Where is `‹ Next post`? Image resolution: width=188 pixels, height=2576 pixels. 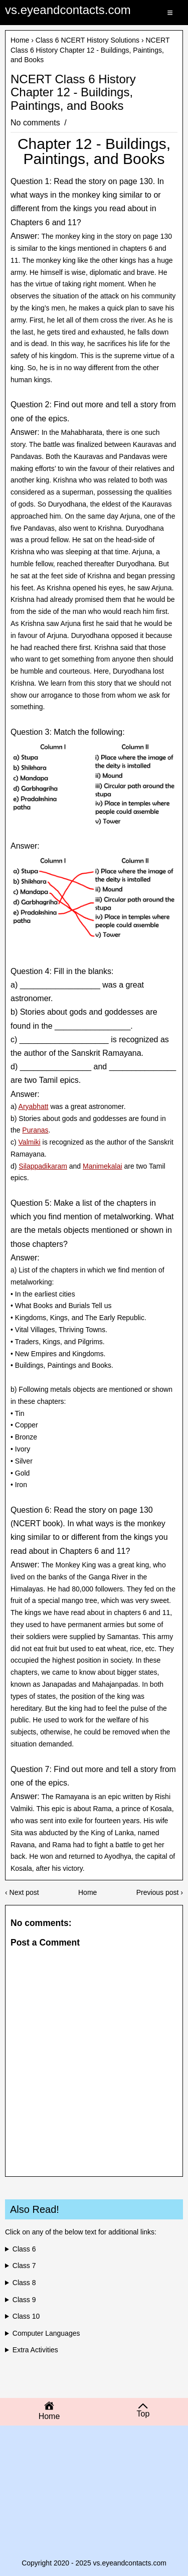
‹ Next post is located at coordinates (22, 1892).